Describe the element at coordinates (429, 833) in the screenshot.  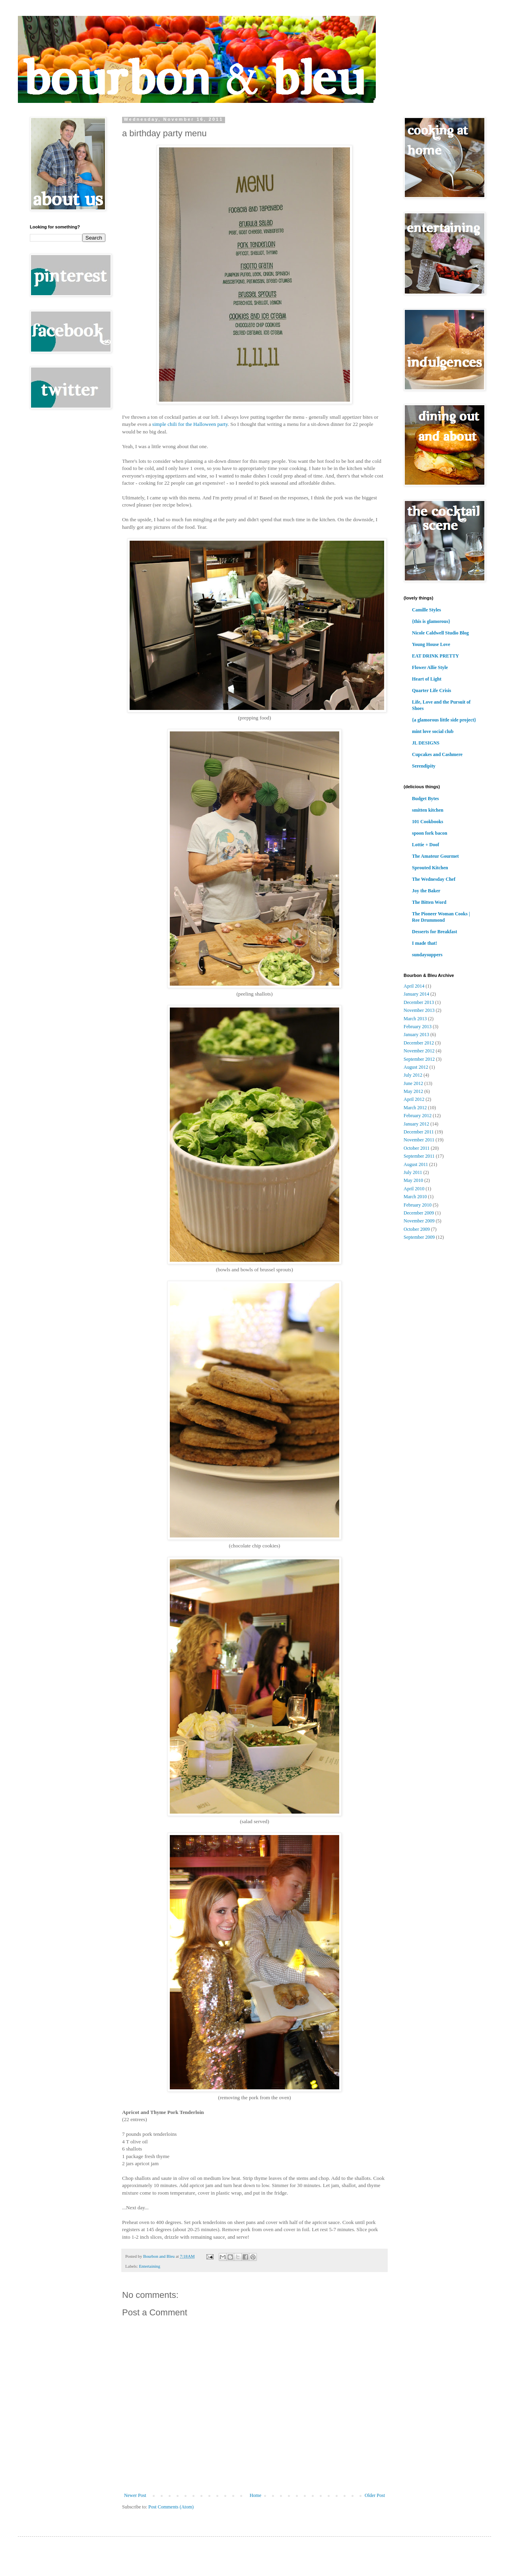
I see `spoon fork bacon` at that location.